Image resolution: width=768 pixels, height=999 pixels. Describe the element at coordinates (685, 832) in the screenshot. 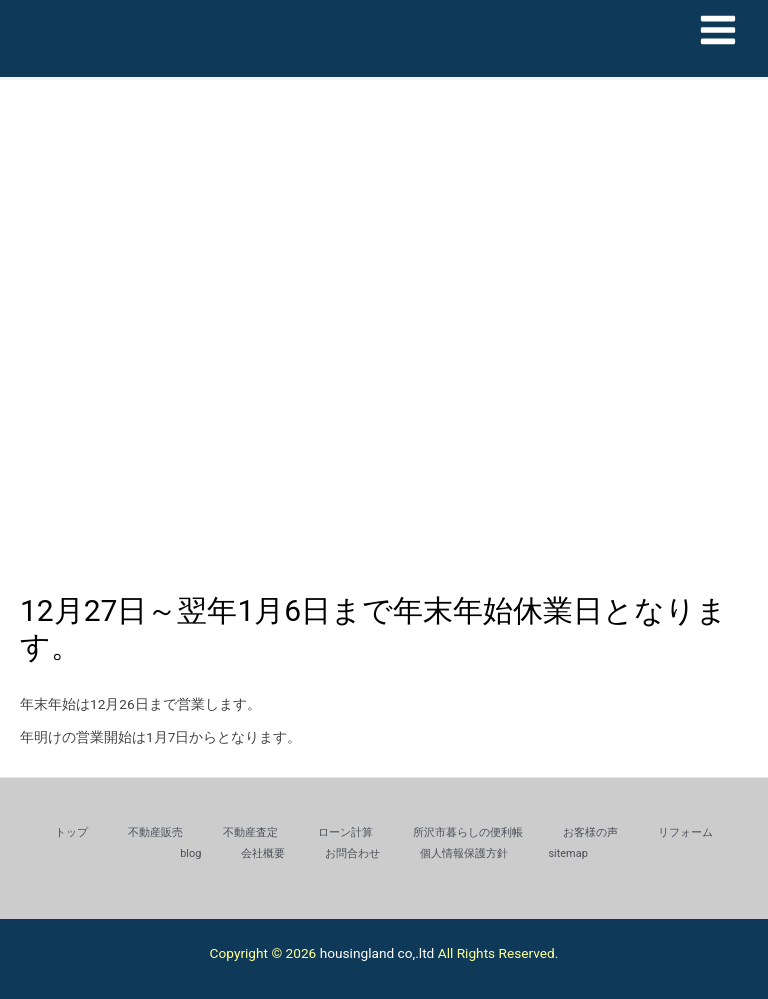

I see `リフォーム` at that location.